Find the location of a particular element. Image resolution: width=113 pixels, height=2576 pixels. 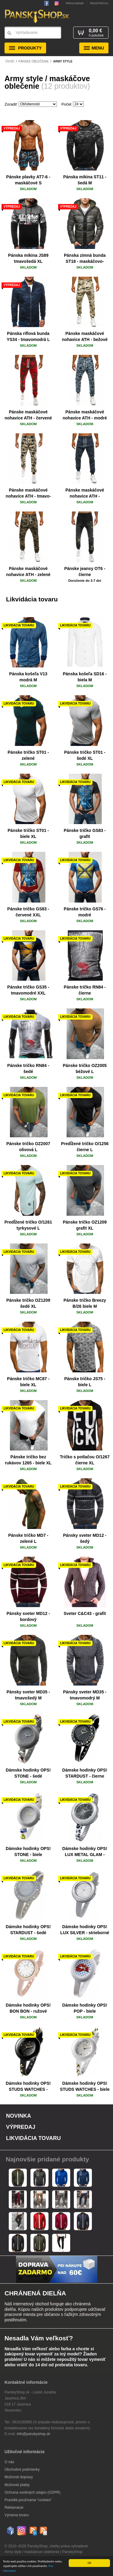

Úvod is located at coordinates (9, 61).